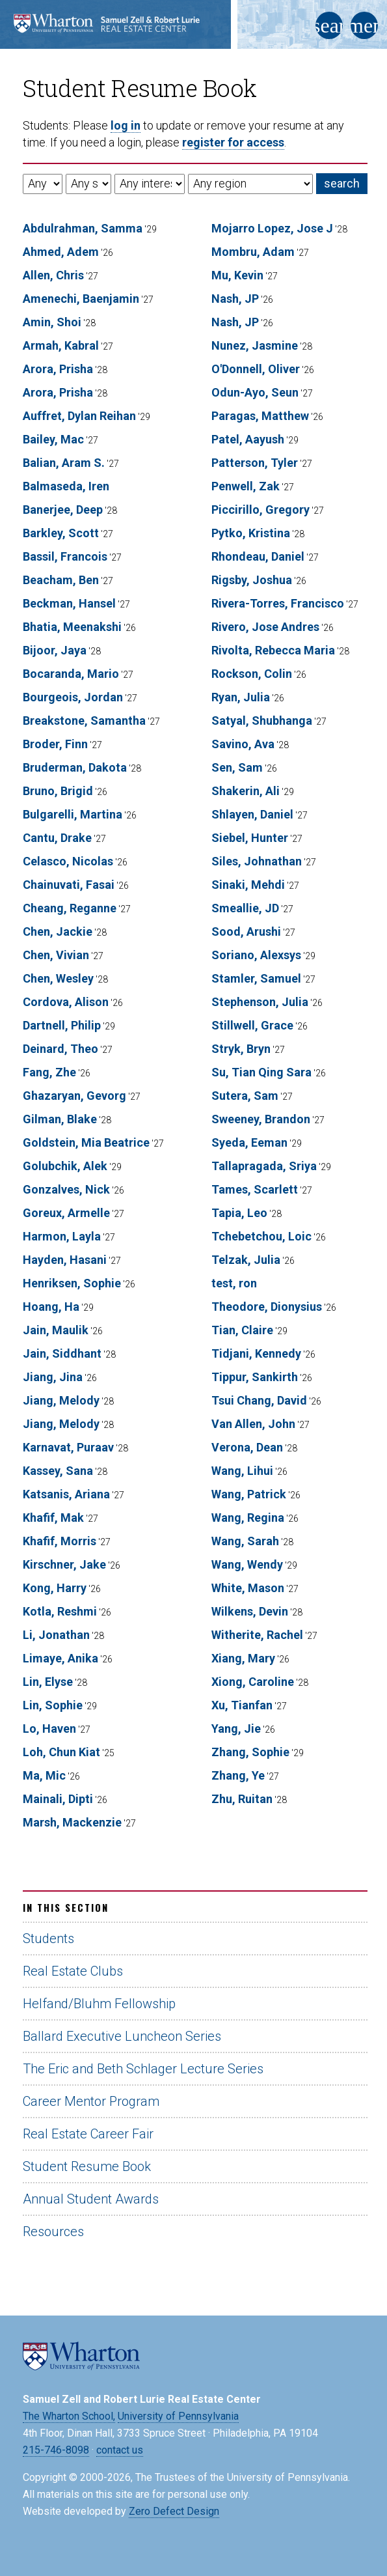 This screenshot has width=387, height=2576. Describe the element at coordinates (58, 791) in the screenshot. I see `Bruno, Brigid` at that location.